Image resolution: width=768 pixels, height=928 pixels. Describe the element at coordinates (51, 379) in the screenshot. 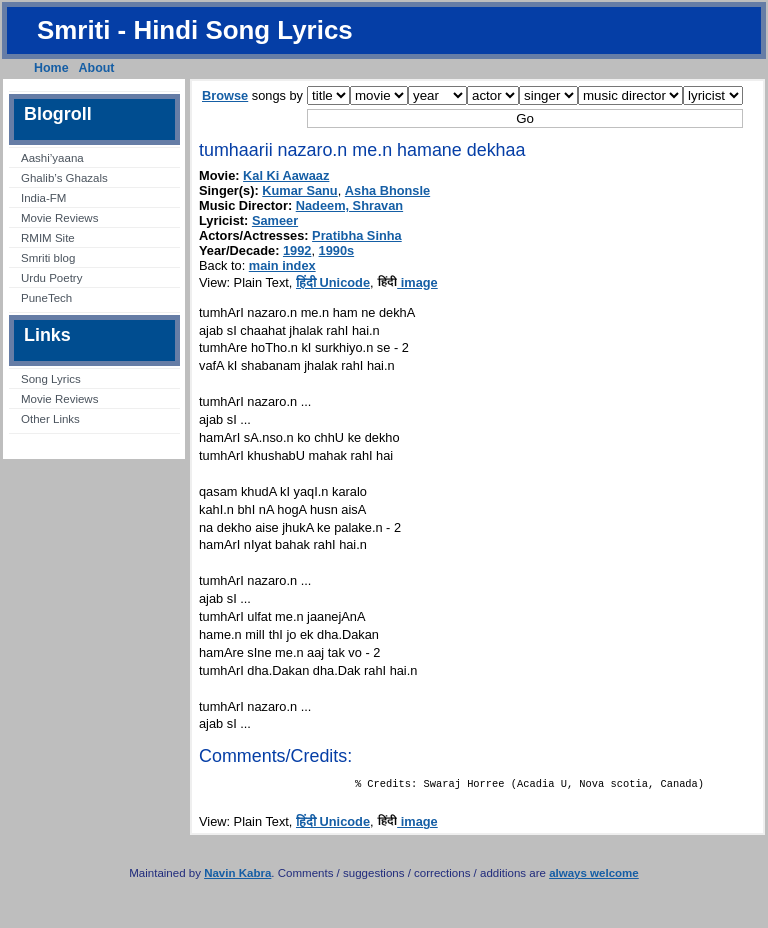

I see `Song Lyrics` at that location.